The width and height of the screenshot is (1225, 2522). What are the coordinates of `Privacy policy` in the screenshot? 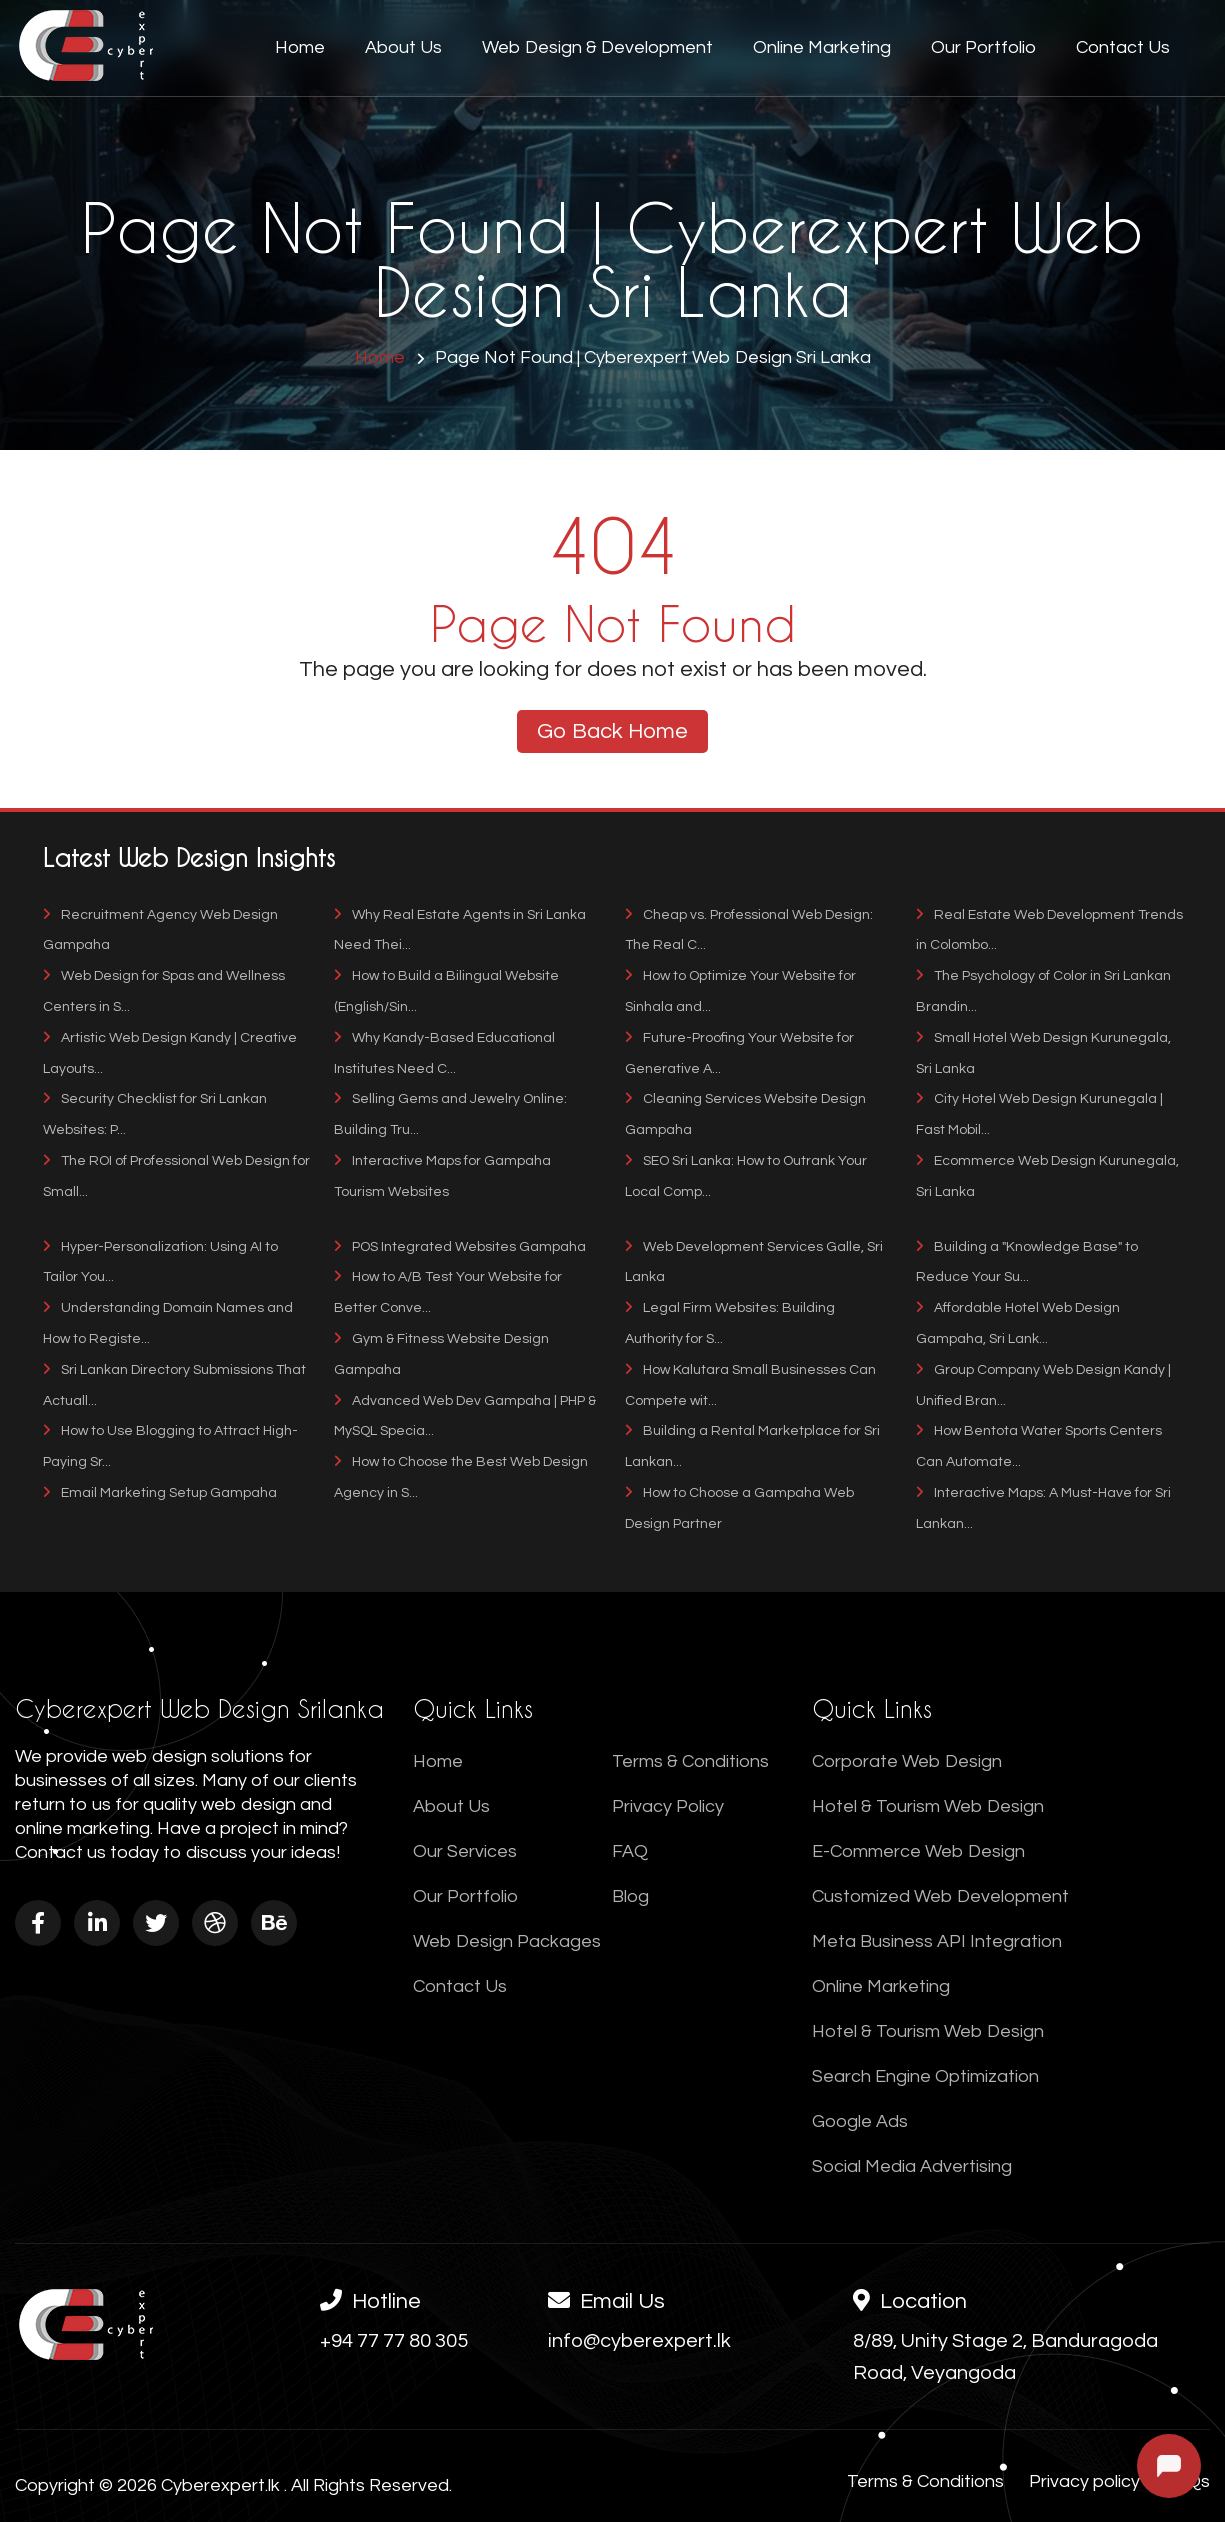 It's located at (1084, 2481).